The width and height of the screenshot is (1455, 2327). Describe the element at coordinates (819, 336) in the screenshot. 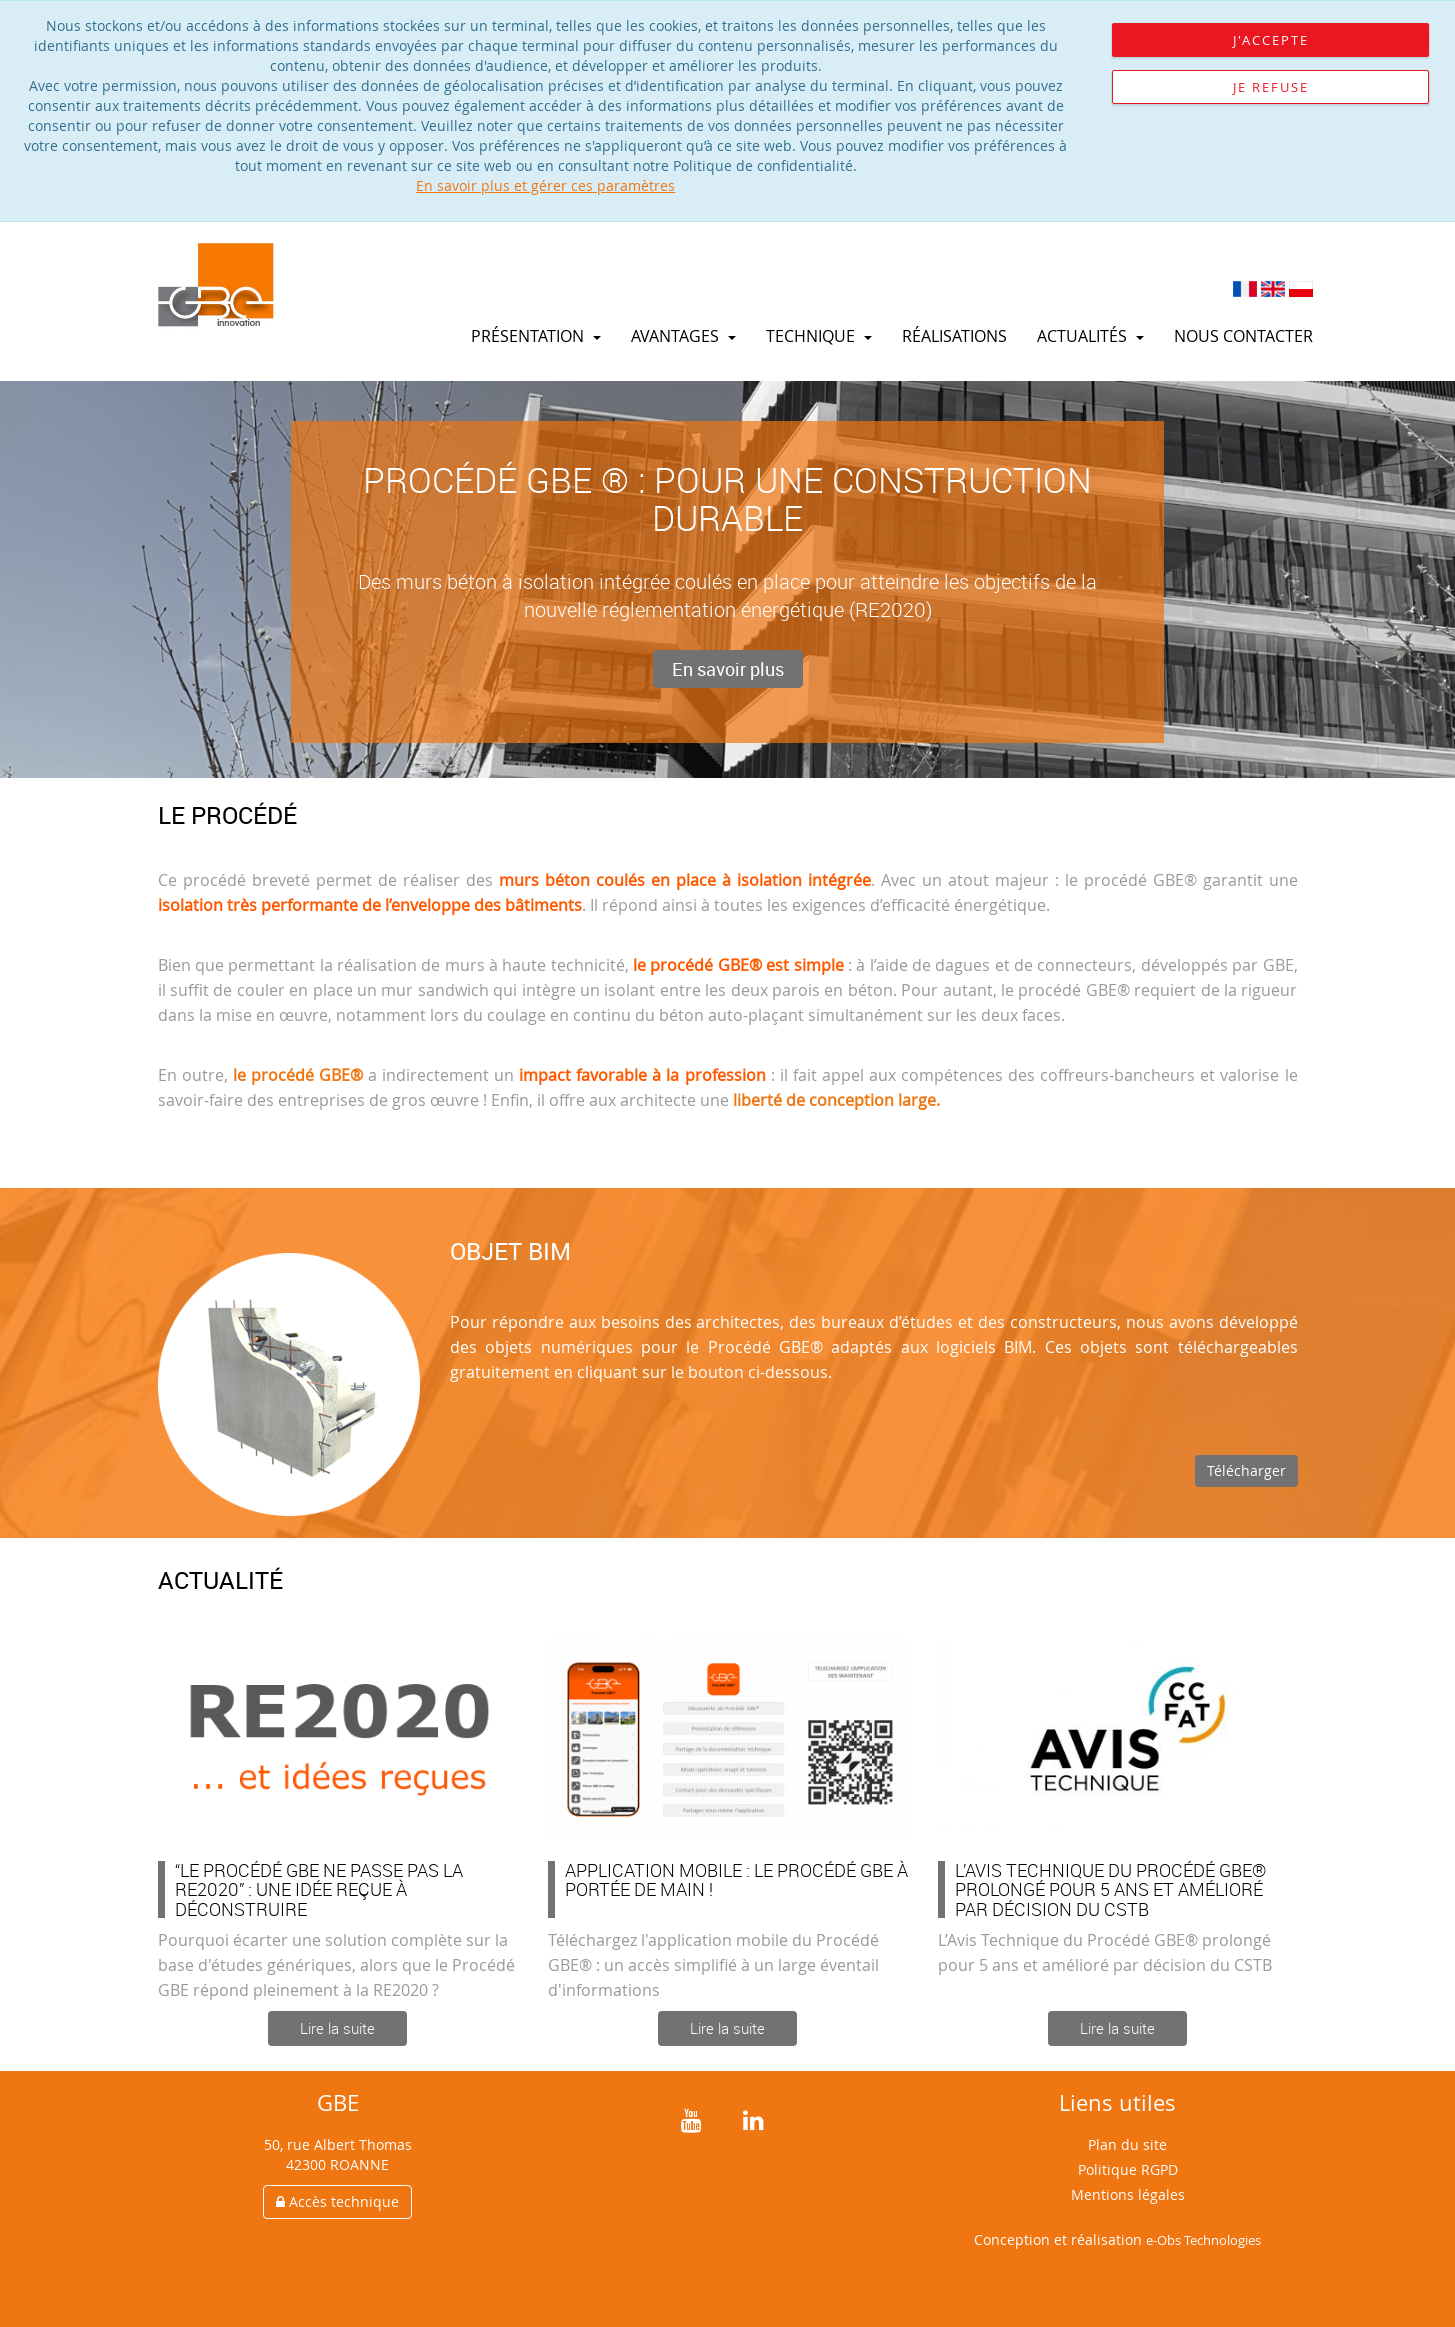

I see `Technique` at that location.